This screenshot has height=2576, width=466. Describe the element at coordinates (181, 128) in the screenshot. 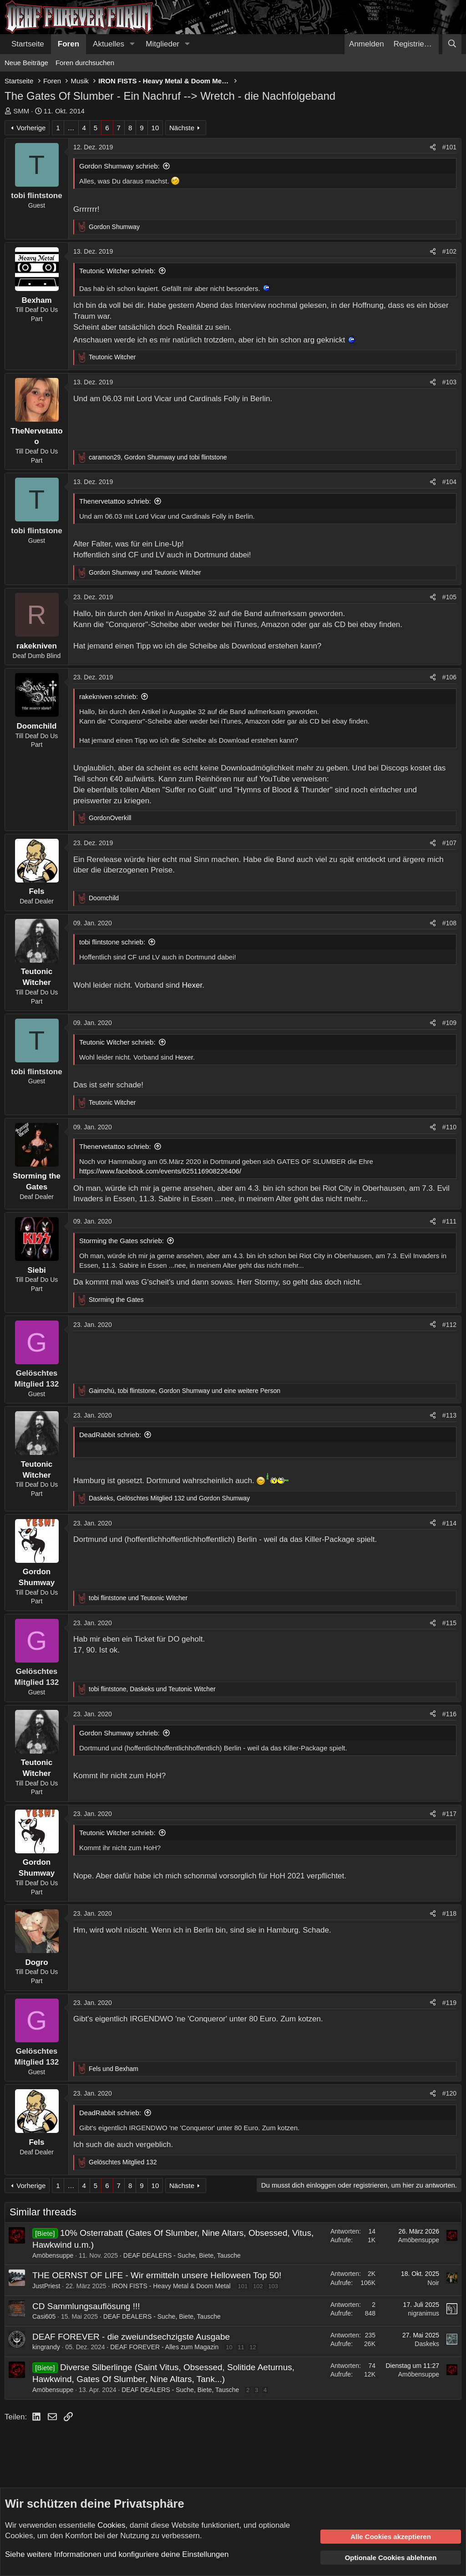

I see `Nächste` at that location.